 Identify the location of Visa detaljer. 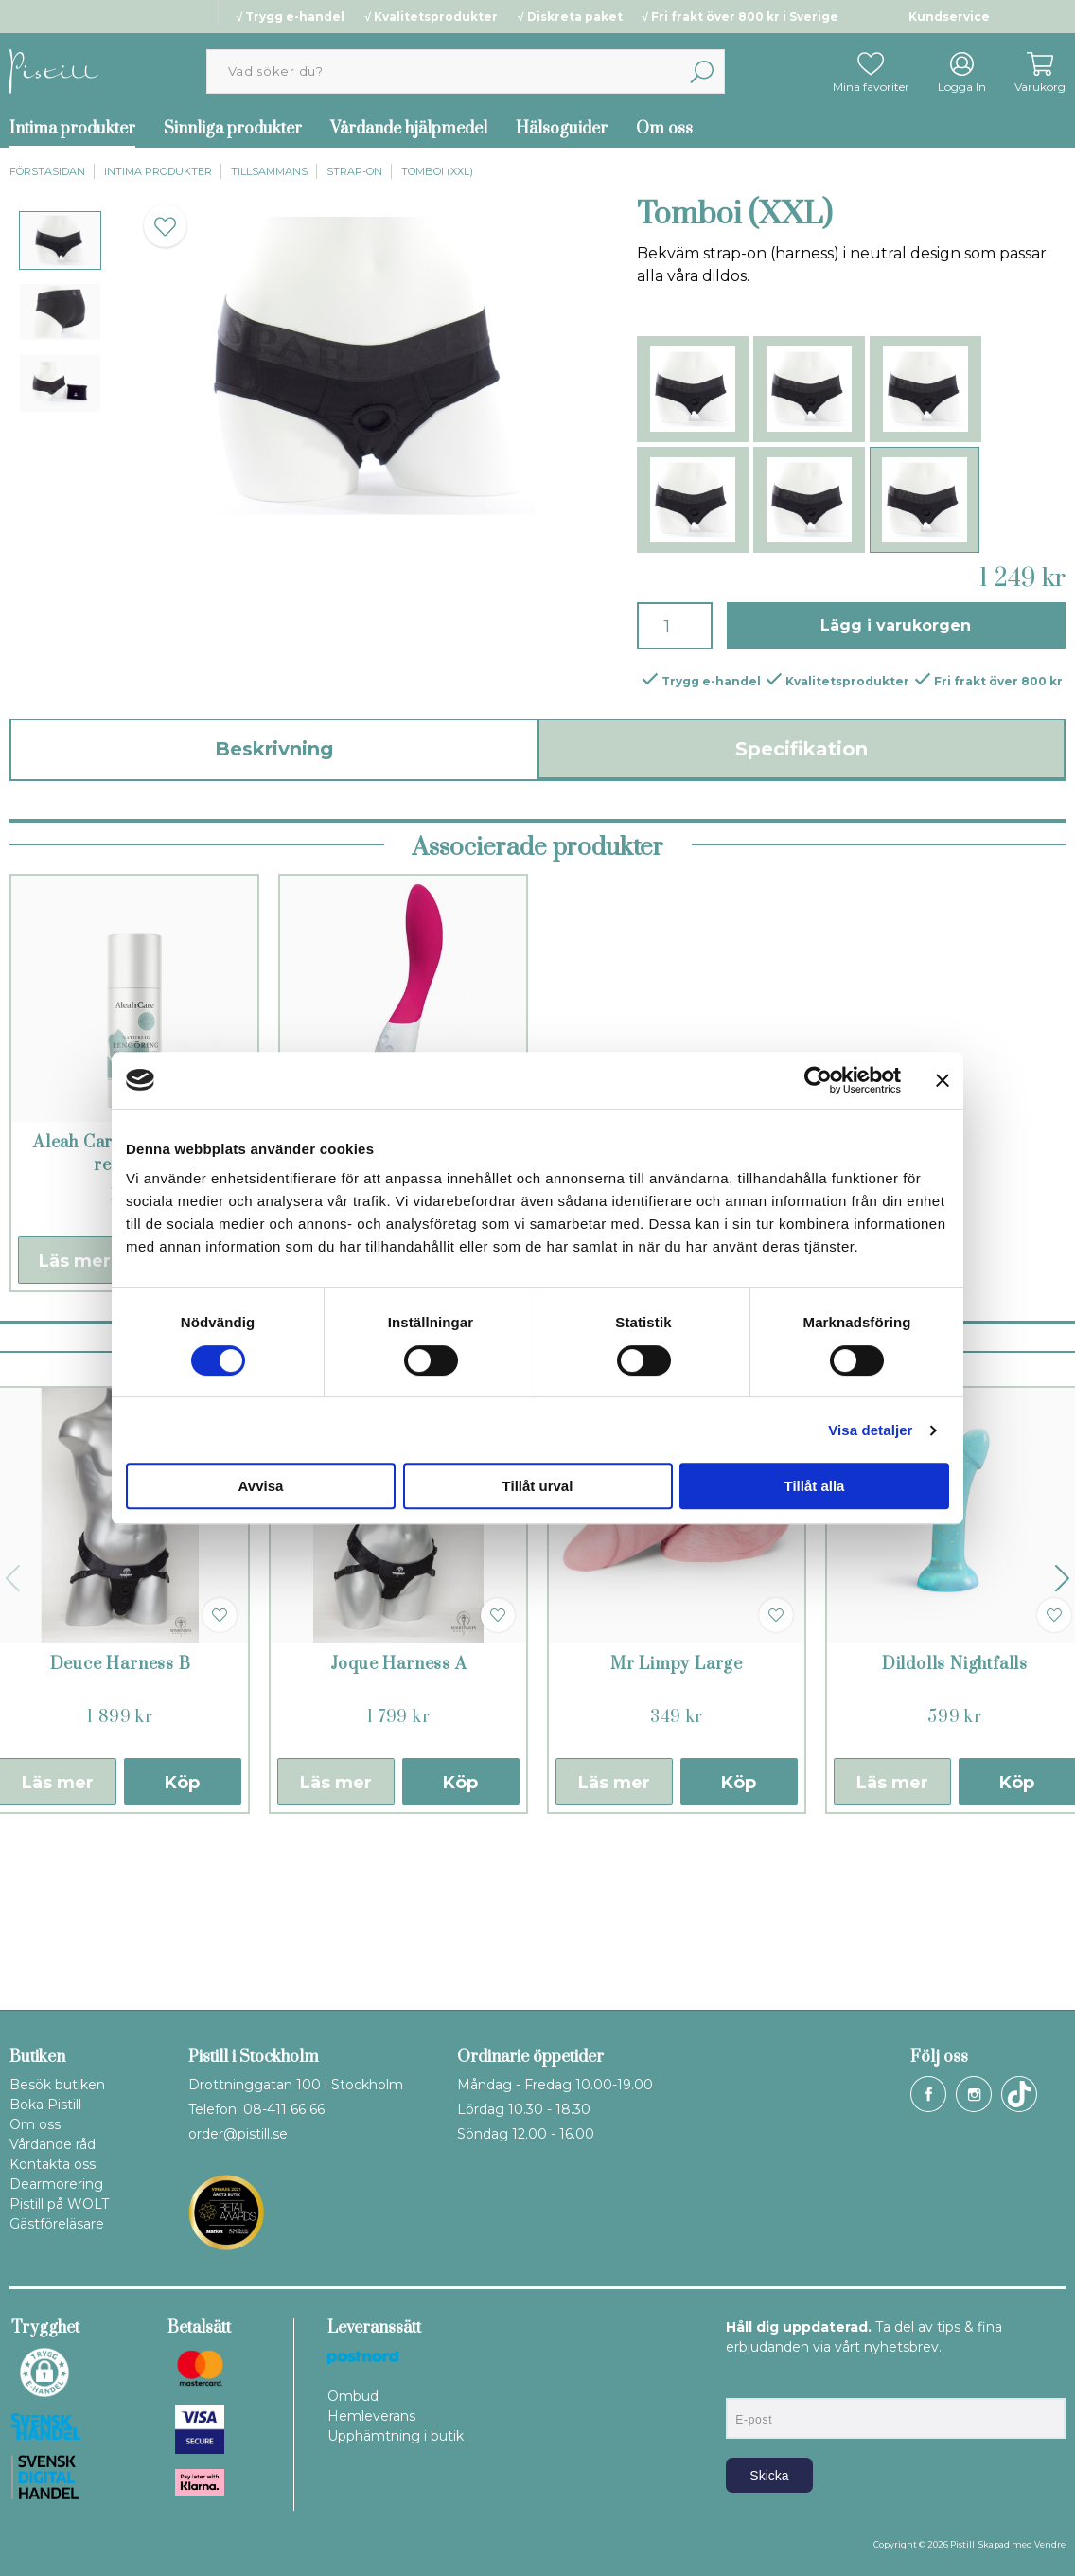
(870, 1430).